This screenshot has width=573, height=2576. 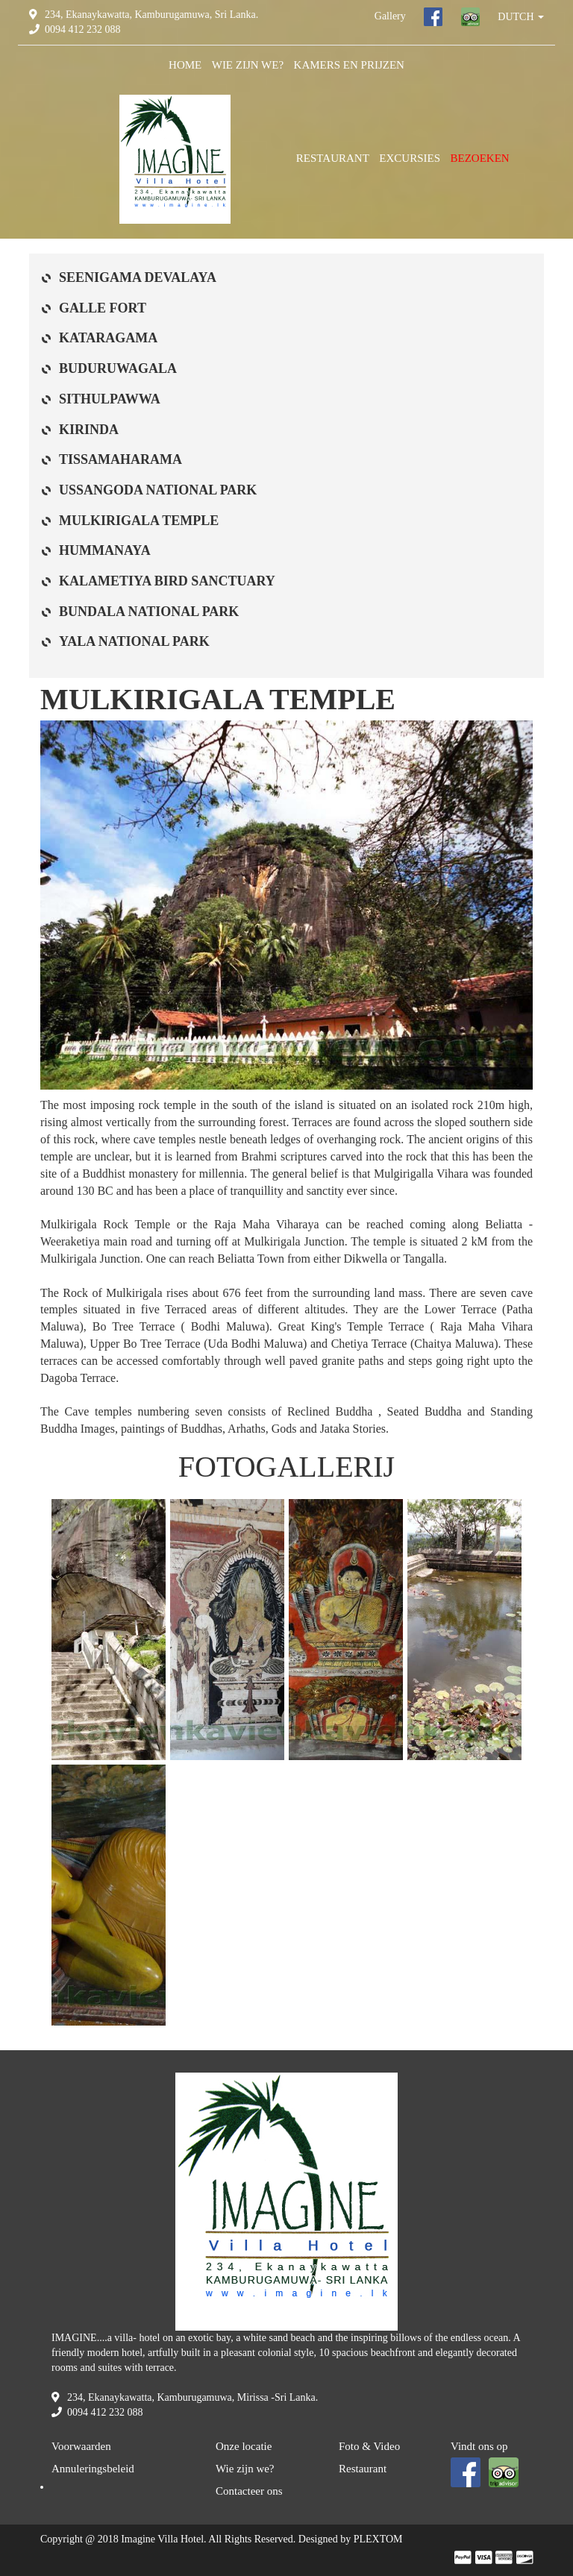 What do you see at coordinates (245, 2469) in the screenshot?
I see `Wie zijn we?` at bounding box center [245, 2469].